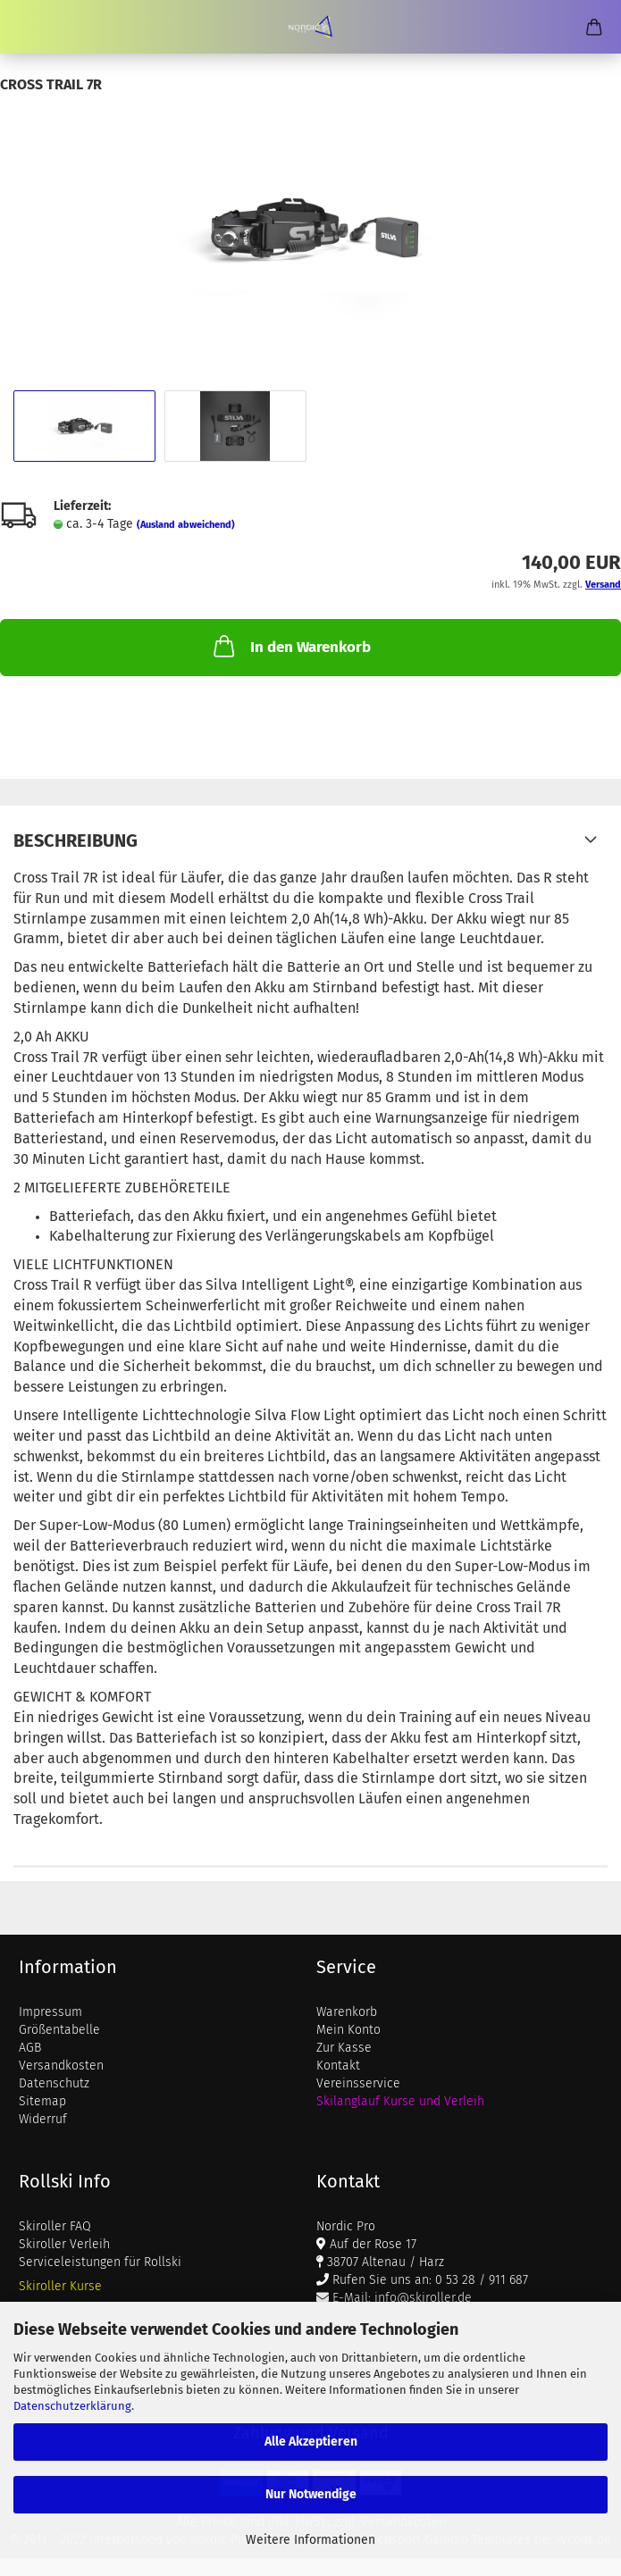 This screenshot has width=621, height=2576. I want to click on Weitere Informationen, so click(310, 2539).